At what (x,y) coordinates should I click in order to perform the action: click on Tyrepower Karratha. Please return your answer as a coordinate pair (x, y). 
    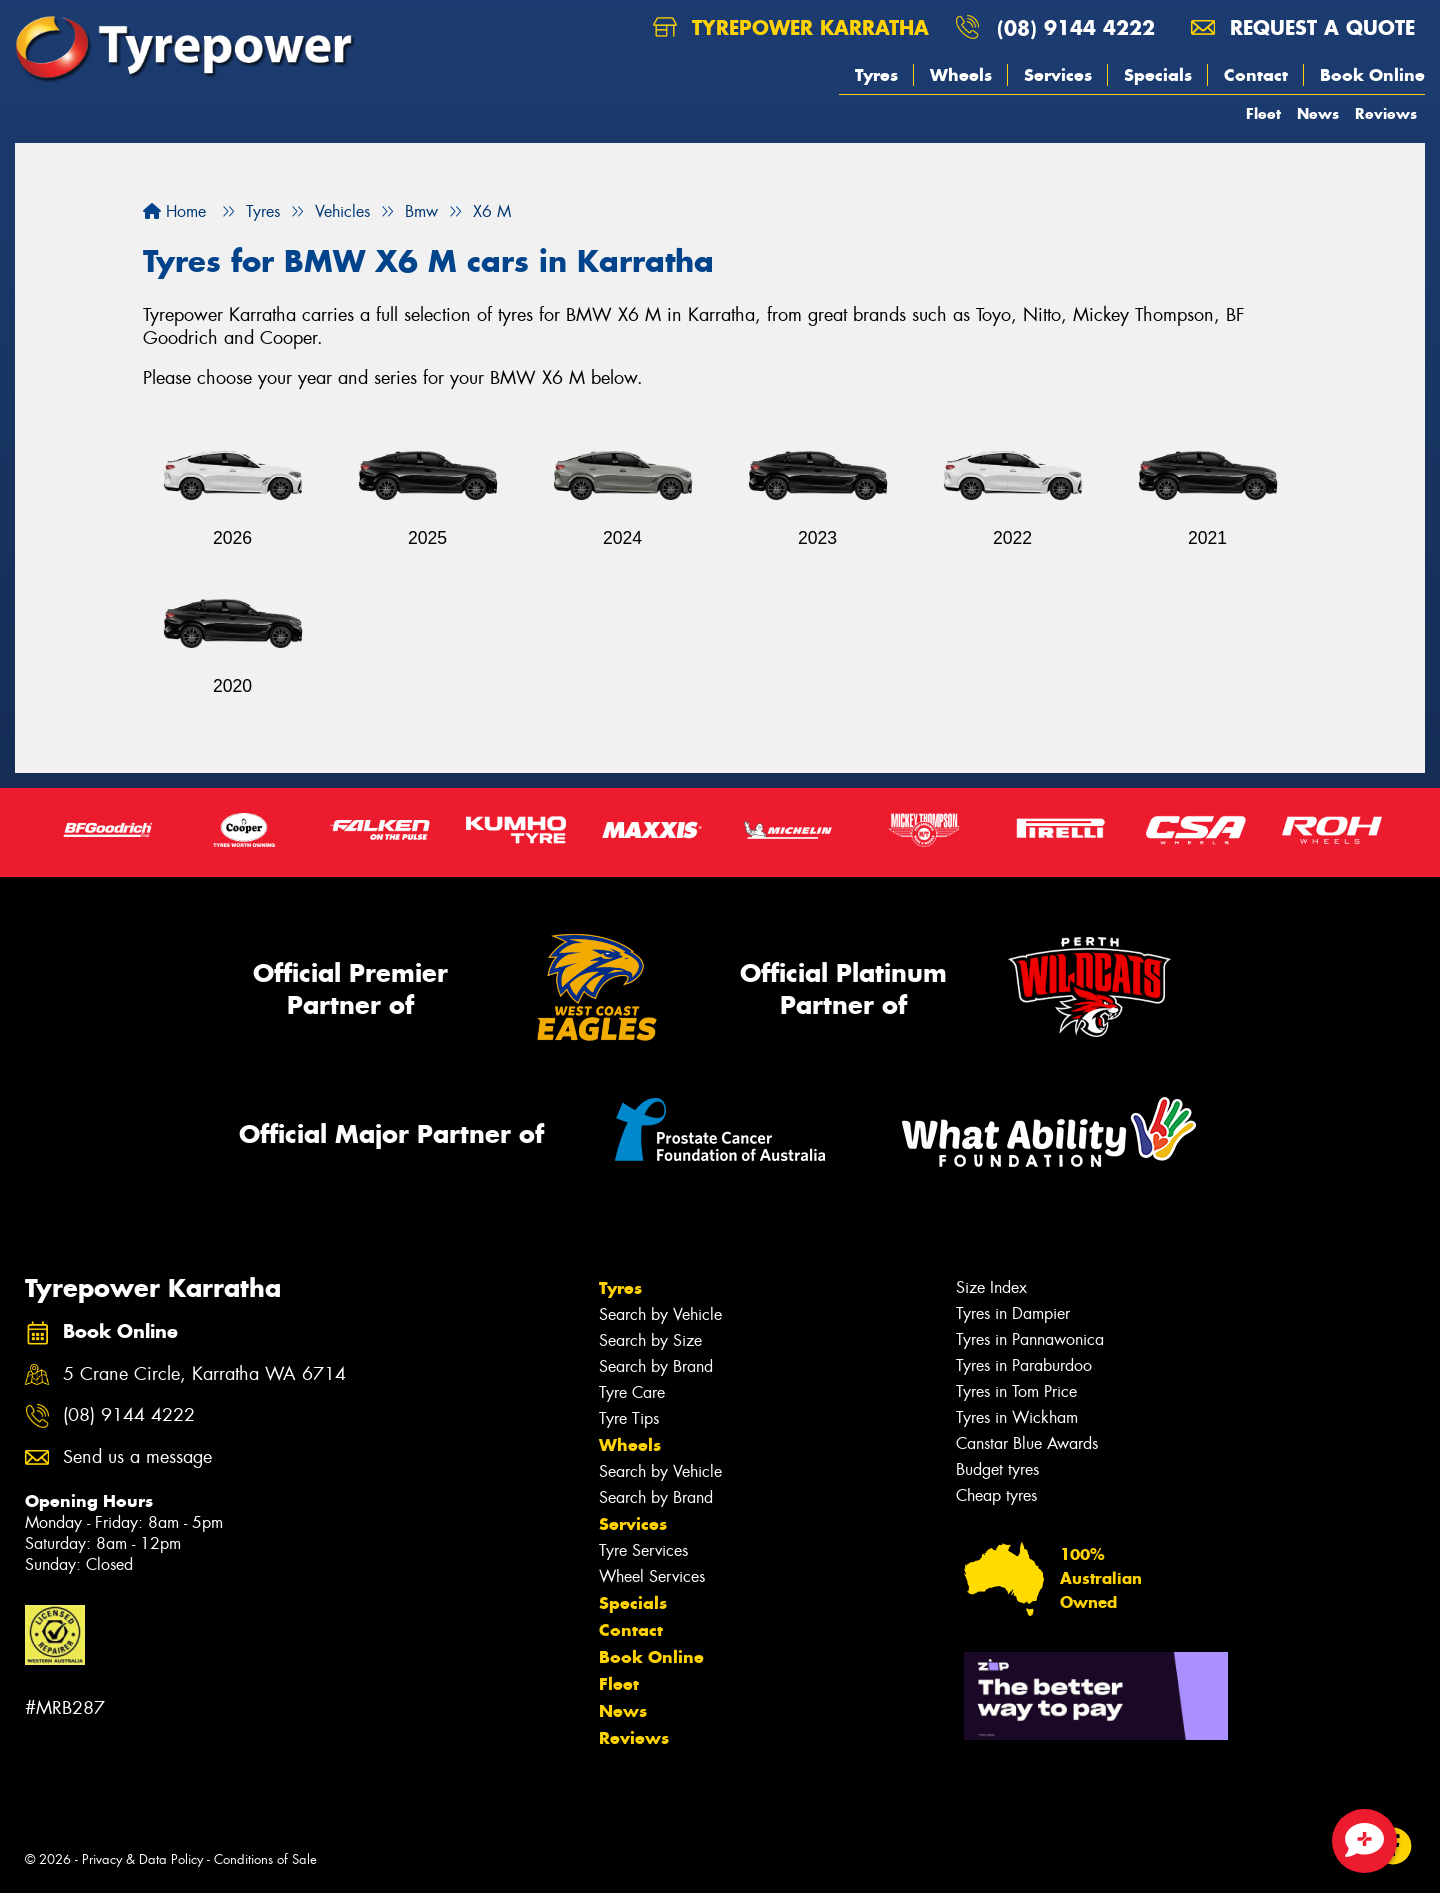
    Looking at the image, I should click on (791, 27).